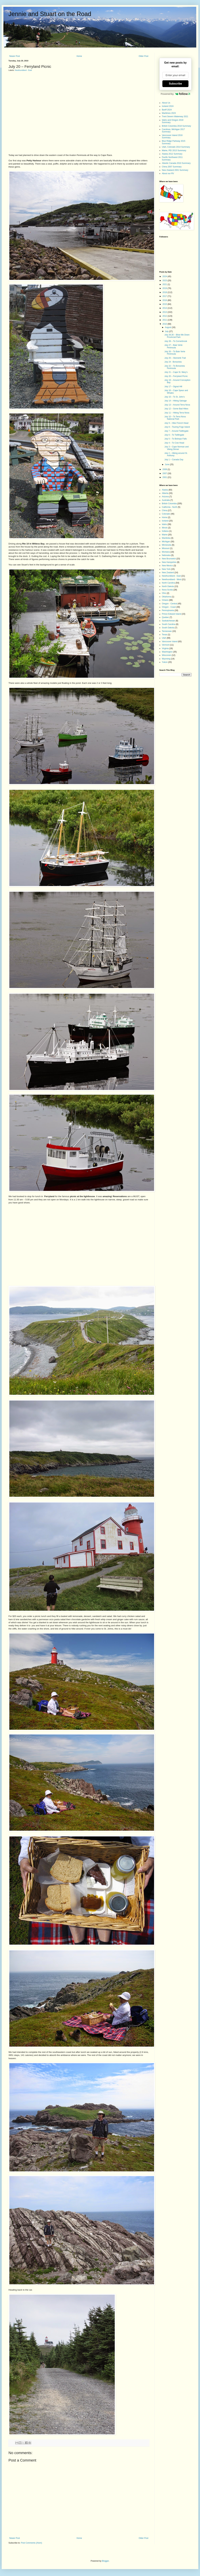 The image size is (200, 2576). What do you see at coordinates (14, 56) in the screenshot?
I see `Newer Post` at bounding box center [14, 56].